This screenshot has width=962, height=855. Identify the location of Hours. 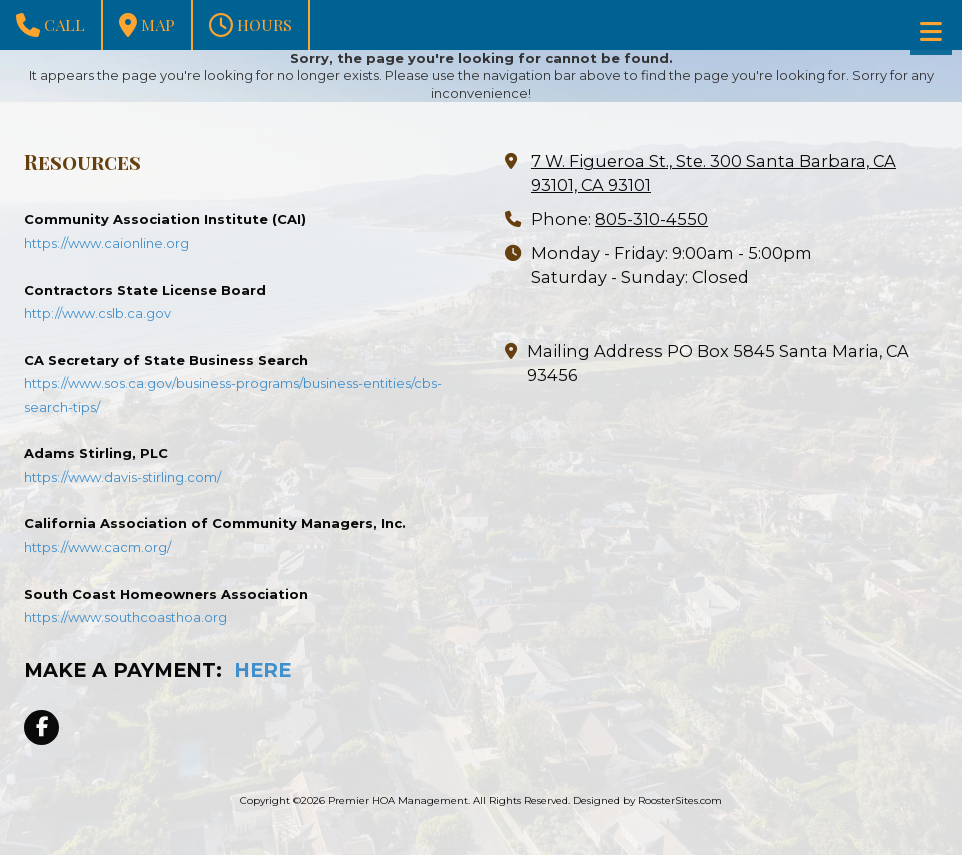
(250, 25).